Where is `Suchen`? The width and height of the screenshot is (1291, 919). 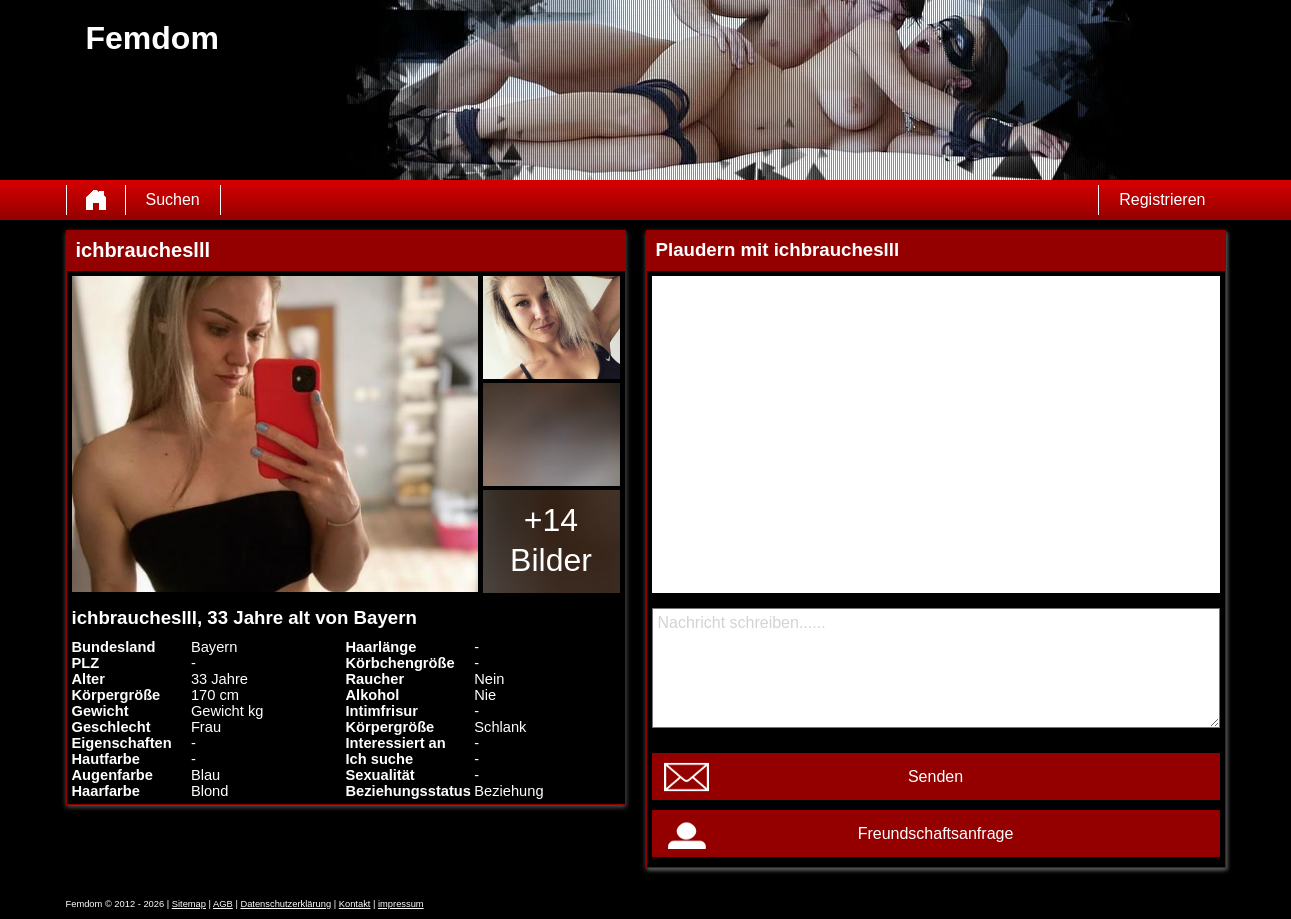 Suchen is located at coordinates (173, 199).